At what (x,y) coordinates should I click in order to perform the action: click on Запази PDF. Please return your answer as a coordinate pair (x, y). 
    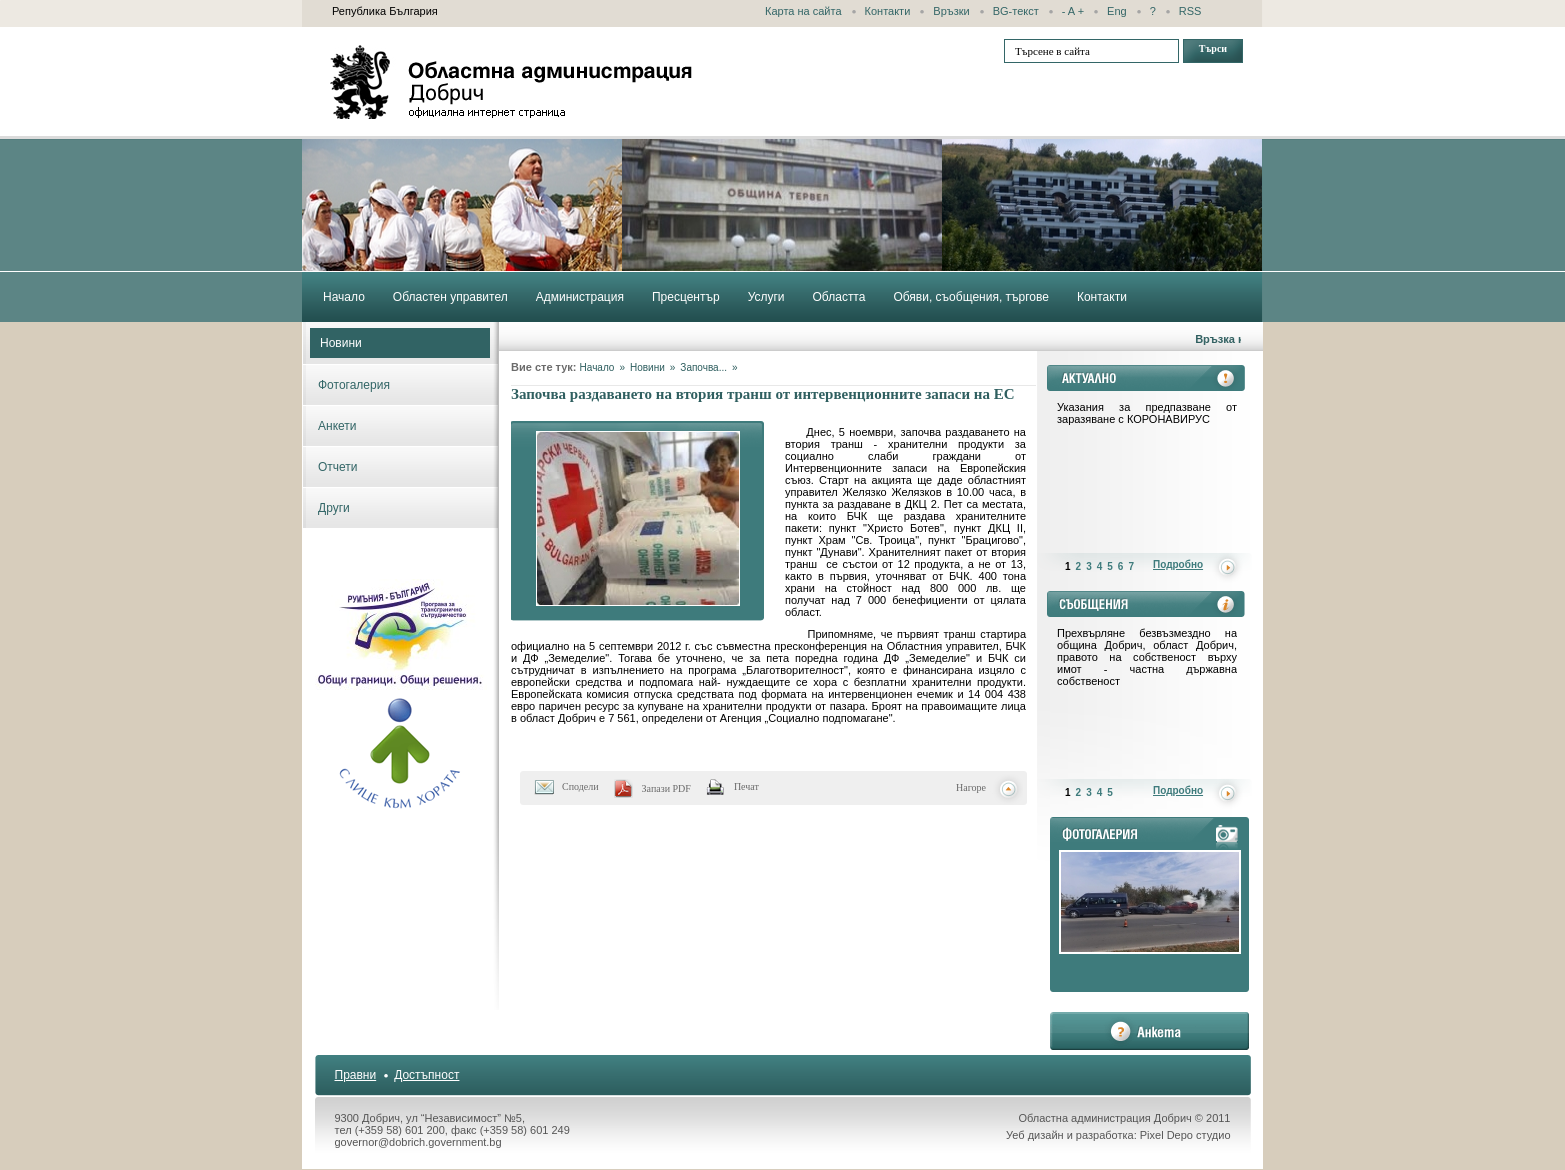
    Looking at the image, I should click on (666, 788).